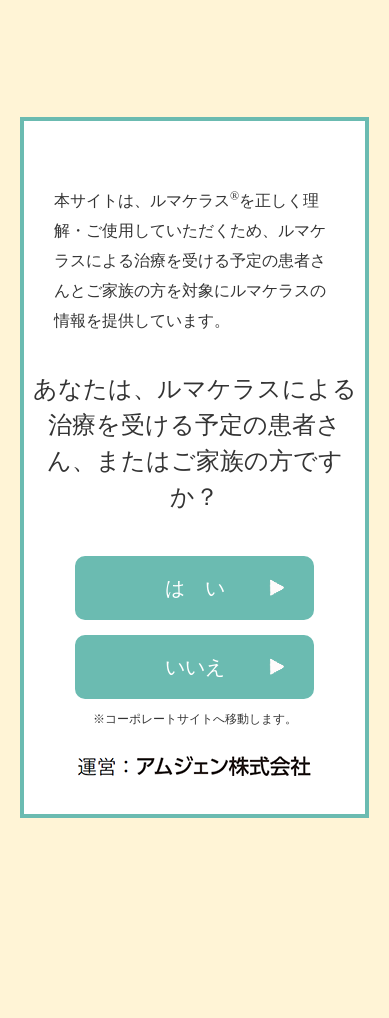  What do you see at coordinates (195, 667) in the screenshot?
I see `いいえ` at bounding box center [195, 667].